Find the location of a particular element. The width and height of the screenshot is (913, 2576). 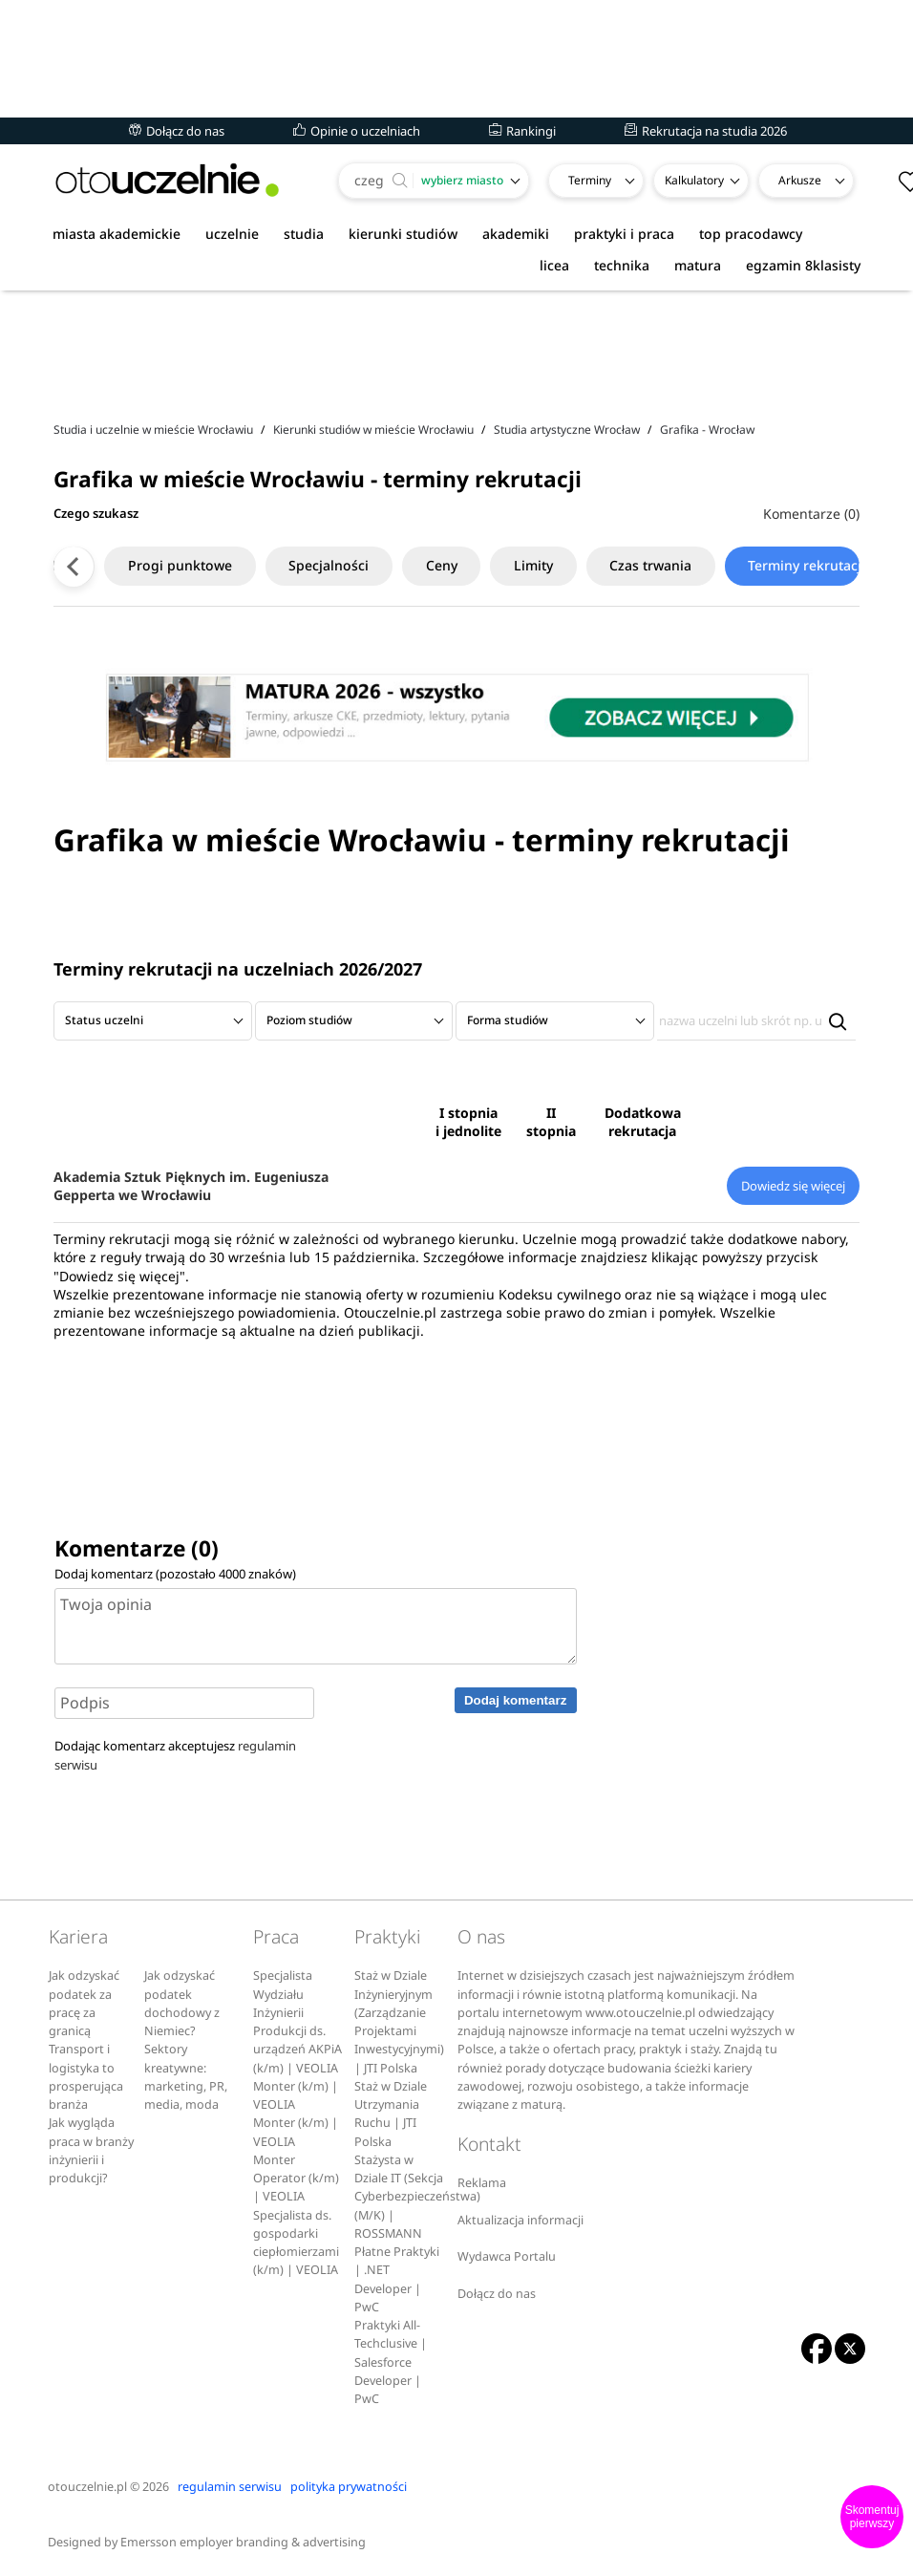

licea is located at coordinates (554, 265).